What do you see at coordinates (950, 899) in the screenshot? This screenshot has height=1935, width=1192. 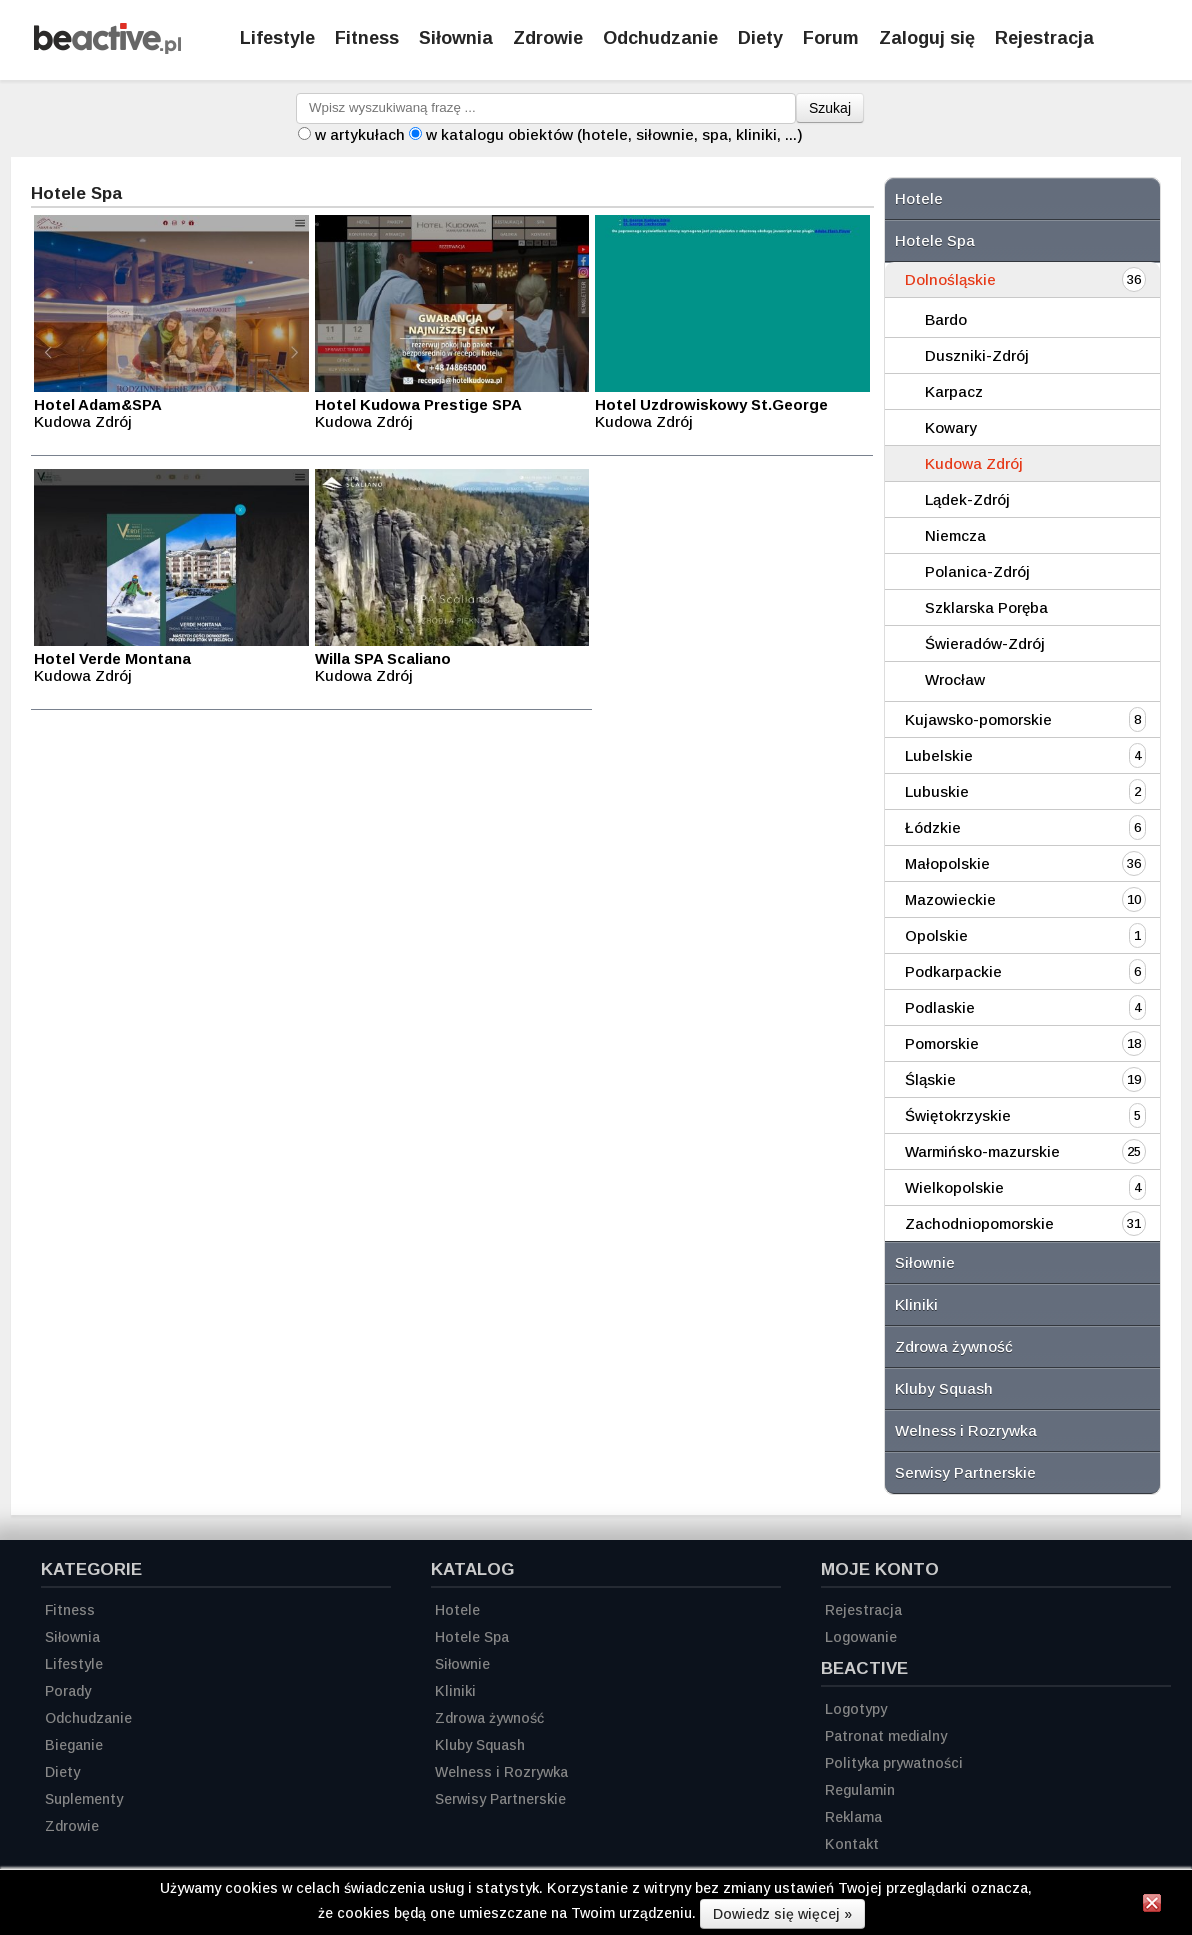 I see `Mazowieckie` at bounding box center [950, 899].